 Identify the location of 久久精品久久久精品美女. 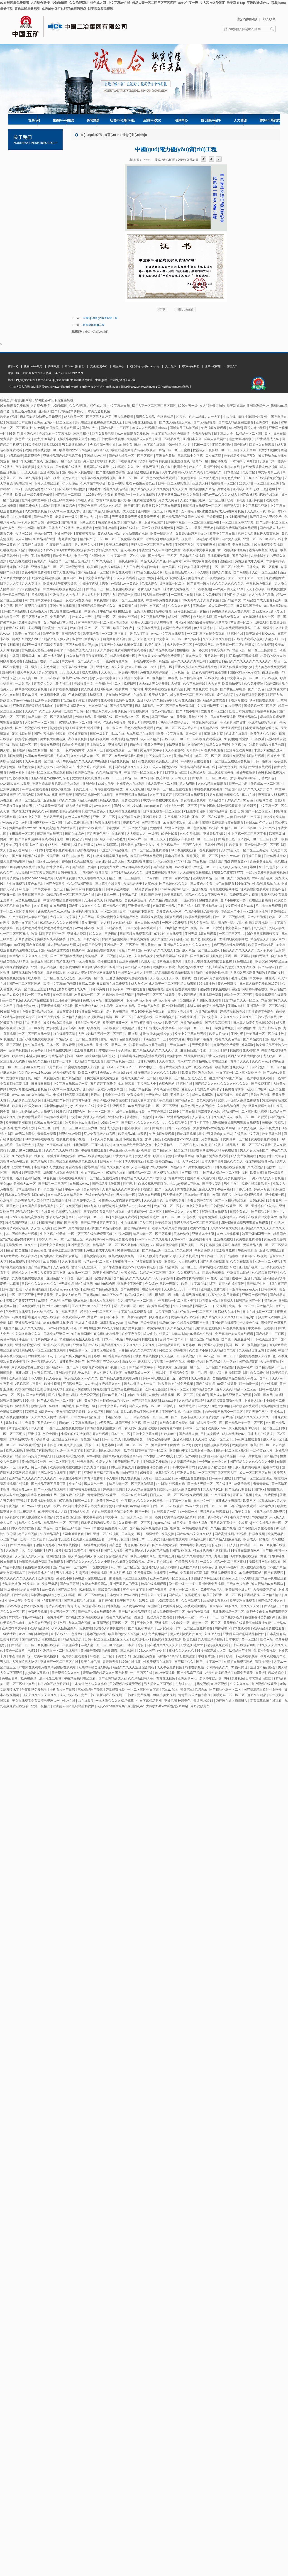
(65, 1195).